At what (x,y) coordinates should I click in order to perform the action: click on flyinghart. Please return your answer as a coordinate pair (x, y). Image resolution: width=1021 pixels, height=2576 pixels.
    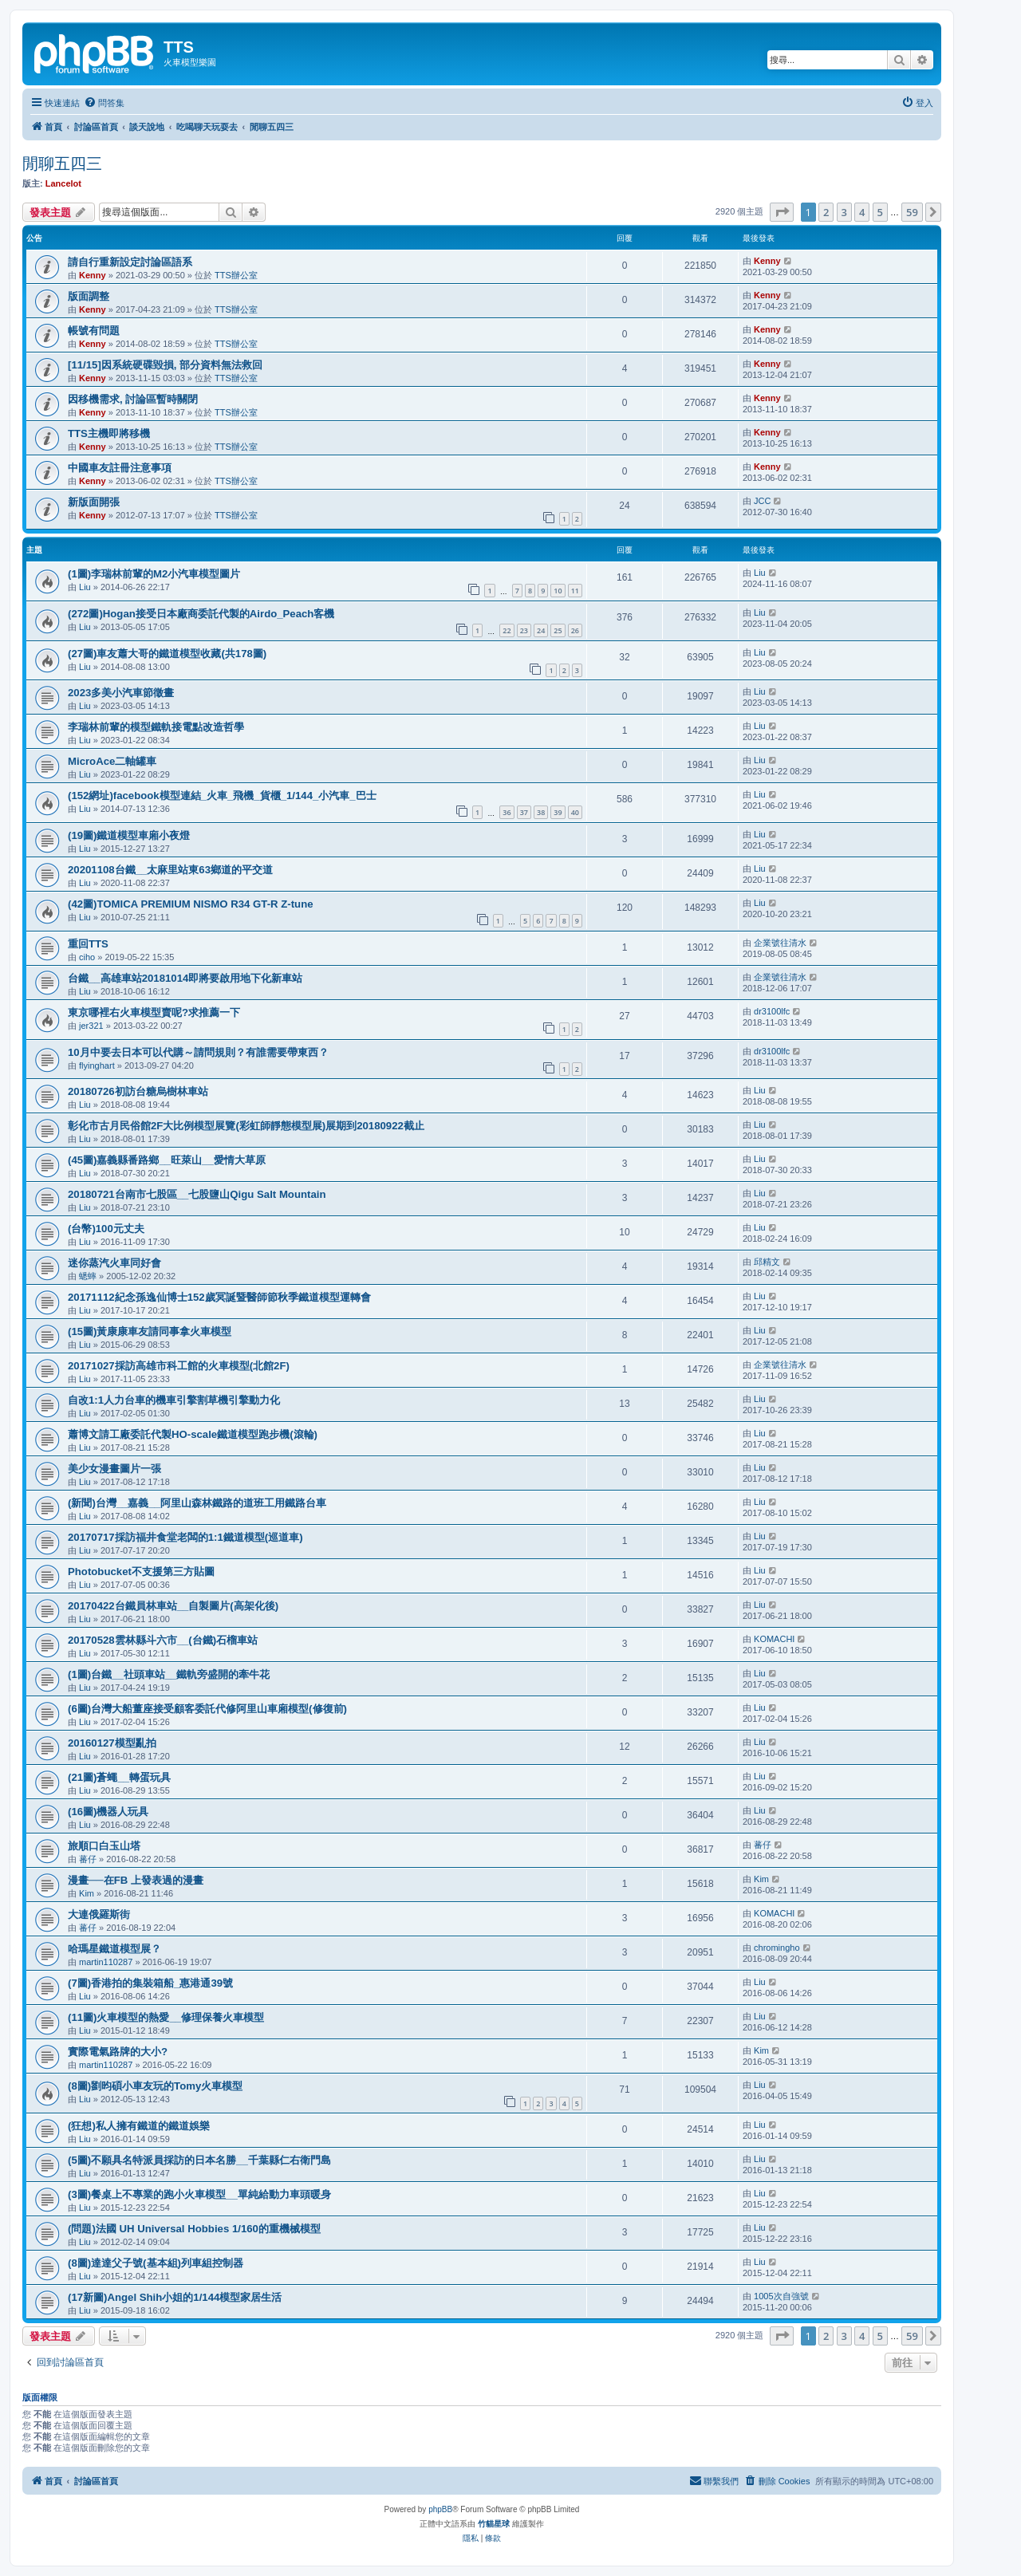
    Looking at the image, I should click on (97, 1065).